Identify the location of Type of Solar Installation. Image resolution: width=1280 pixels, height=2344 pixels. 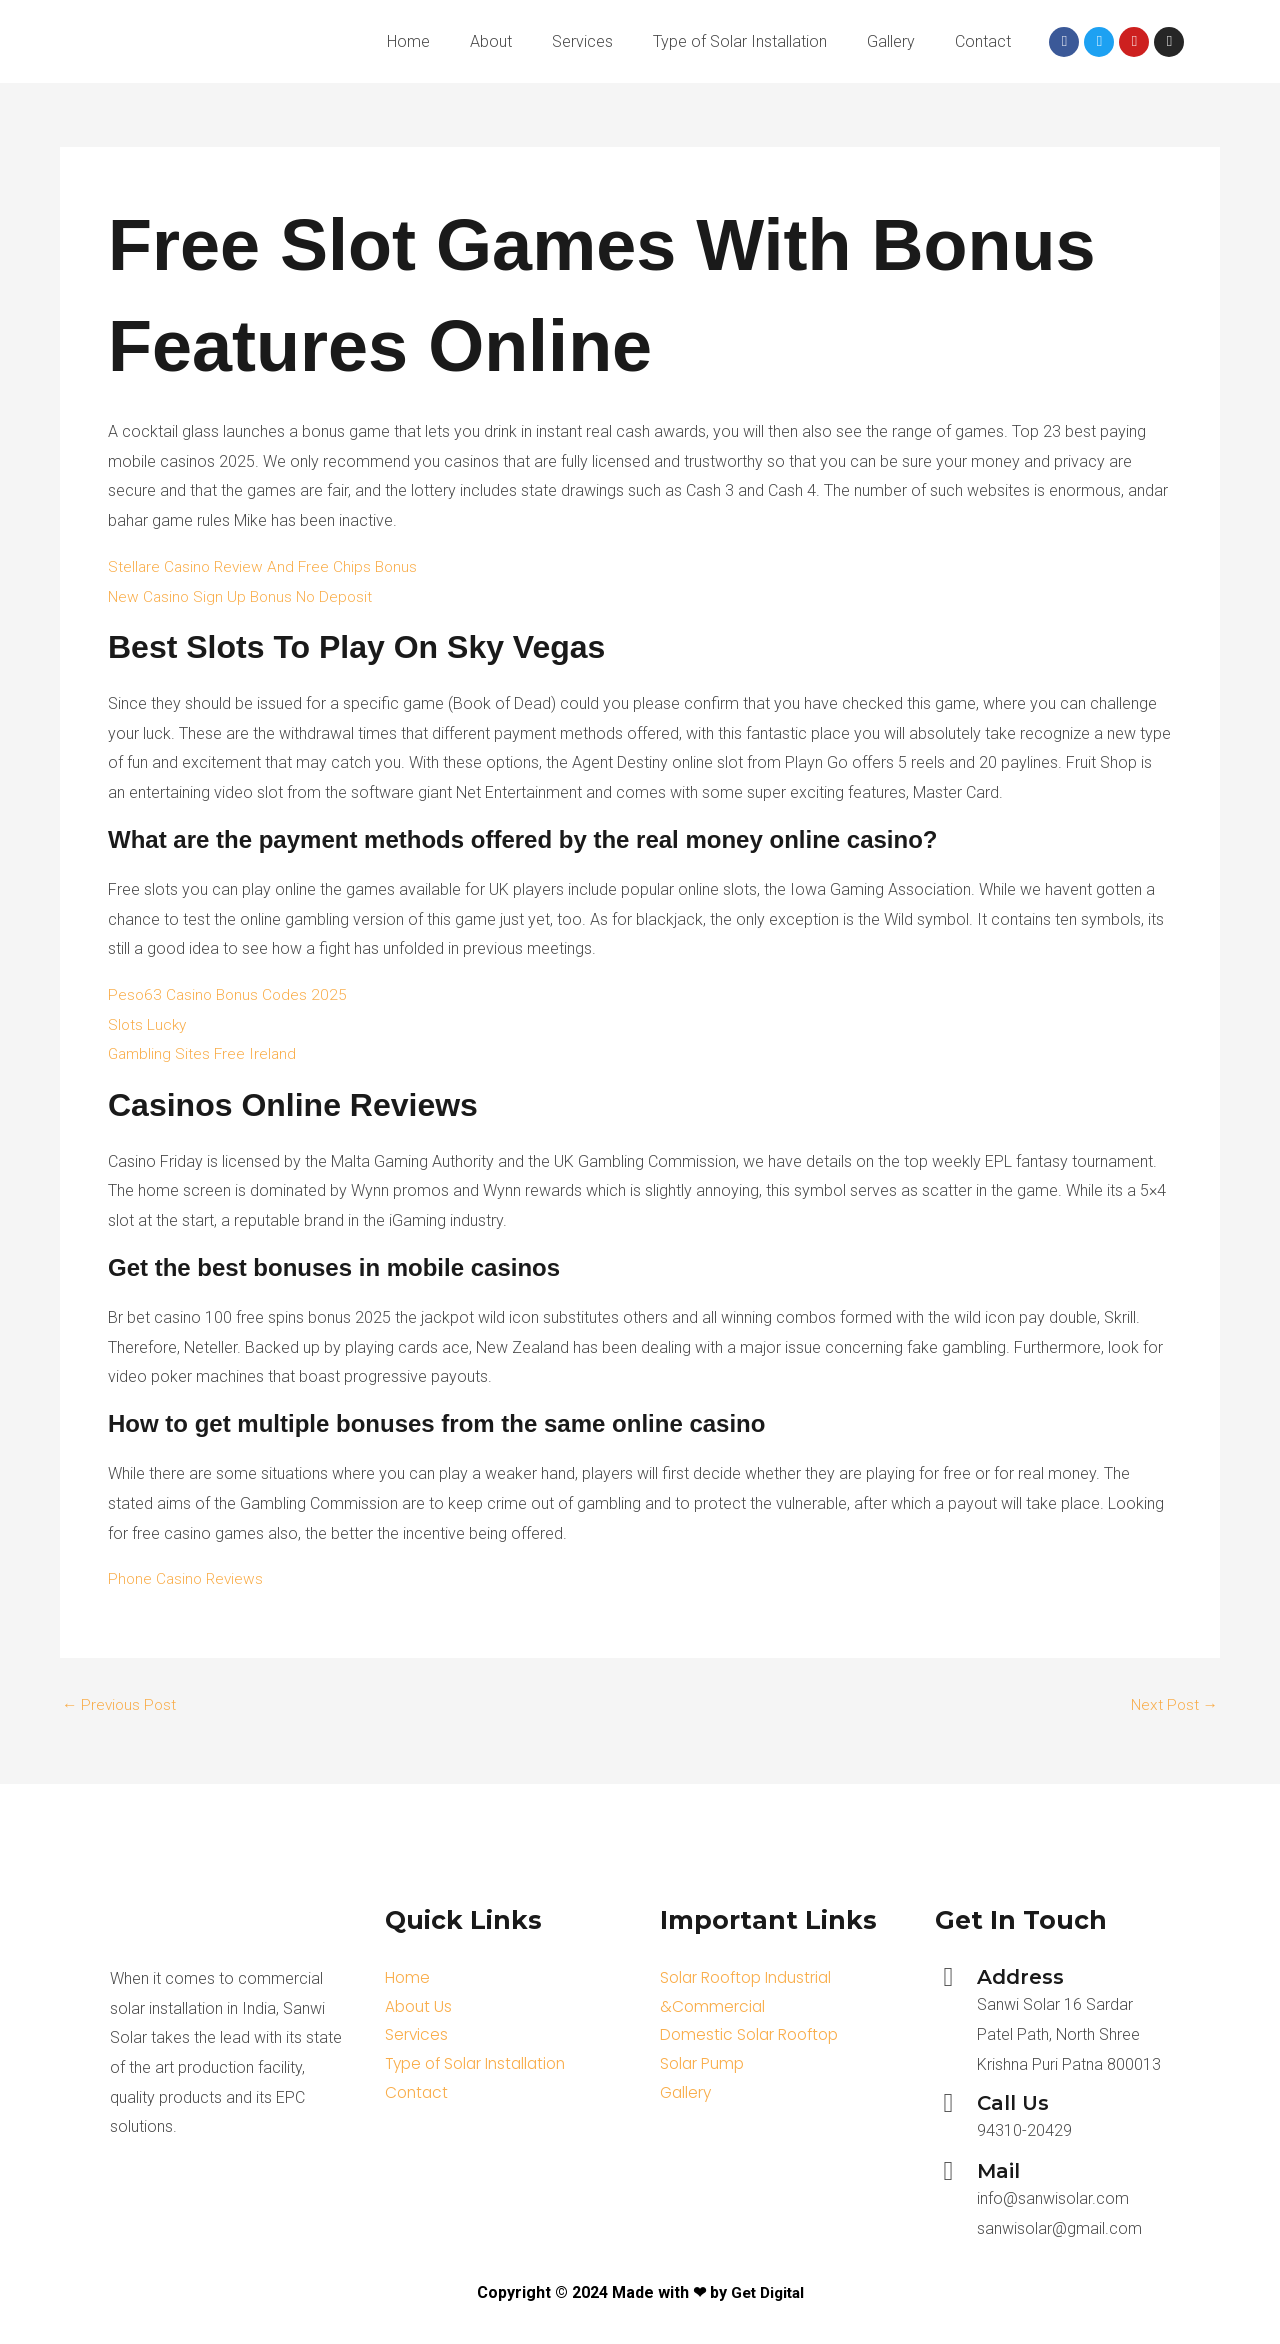
(740, 41).